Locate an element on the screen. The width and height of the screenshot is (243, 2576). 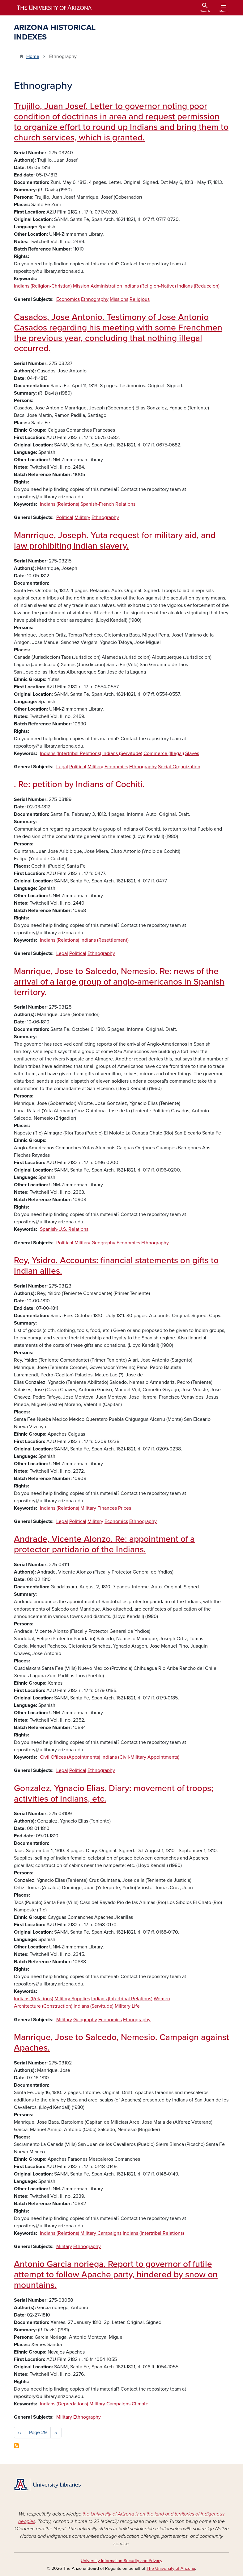
Military Supplies is located at coordinates (72, 1999).